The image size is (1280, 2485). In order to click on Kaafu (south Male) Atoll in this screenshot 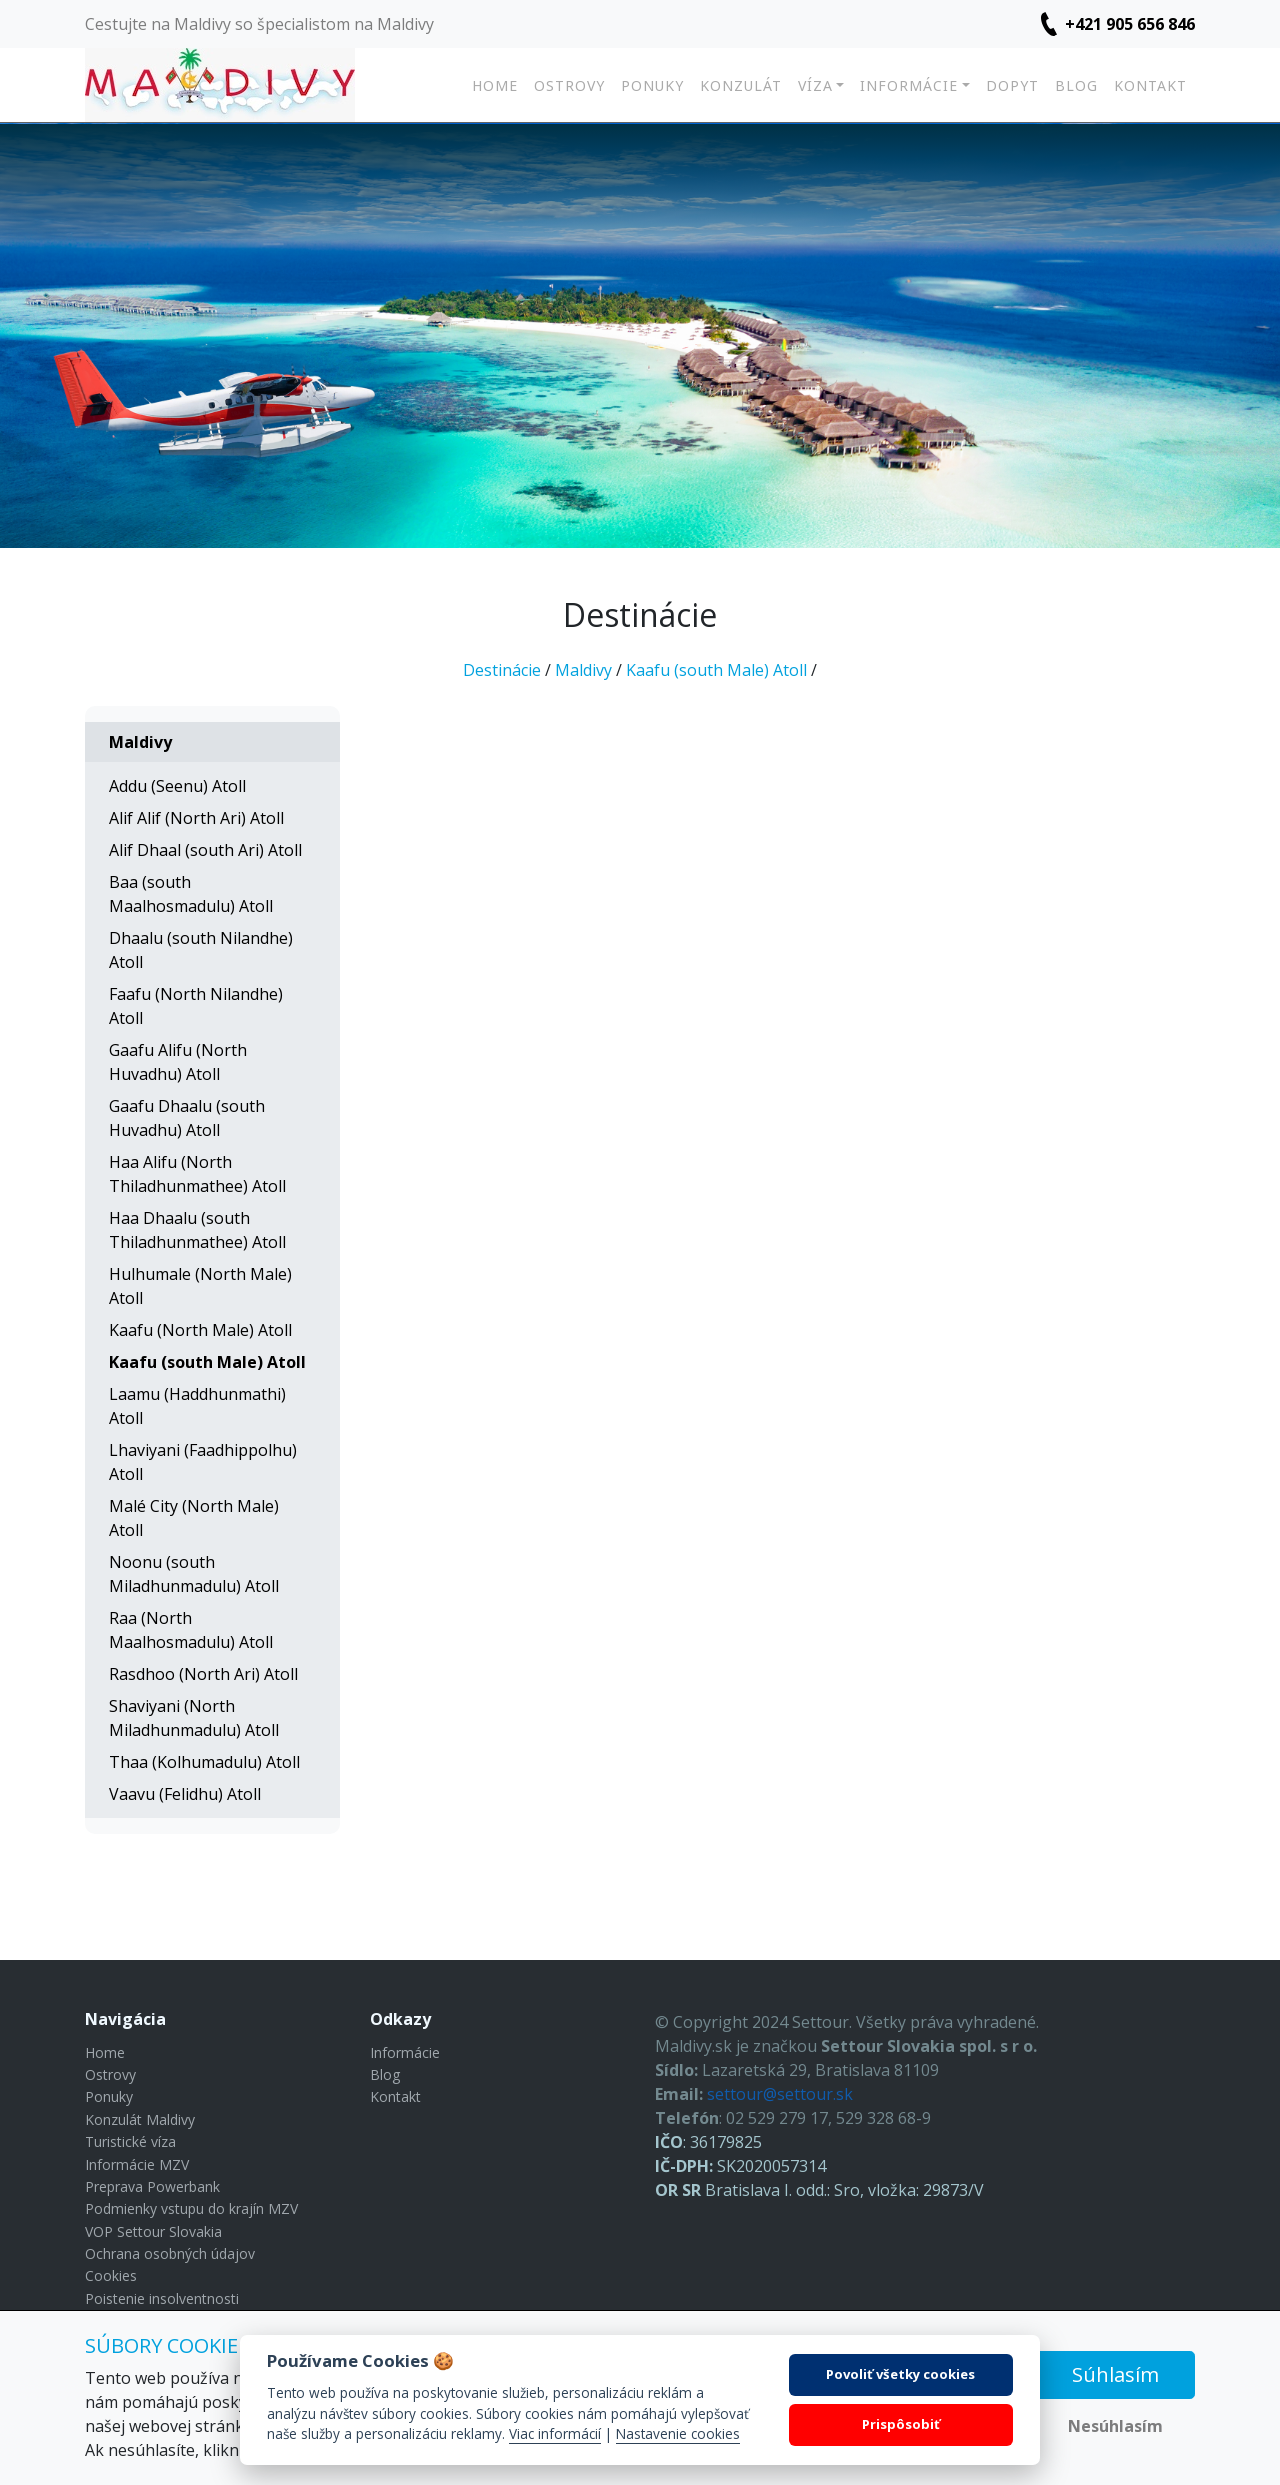, I will do `click(716, 670)`.